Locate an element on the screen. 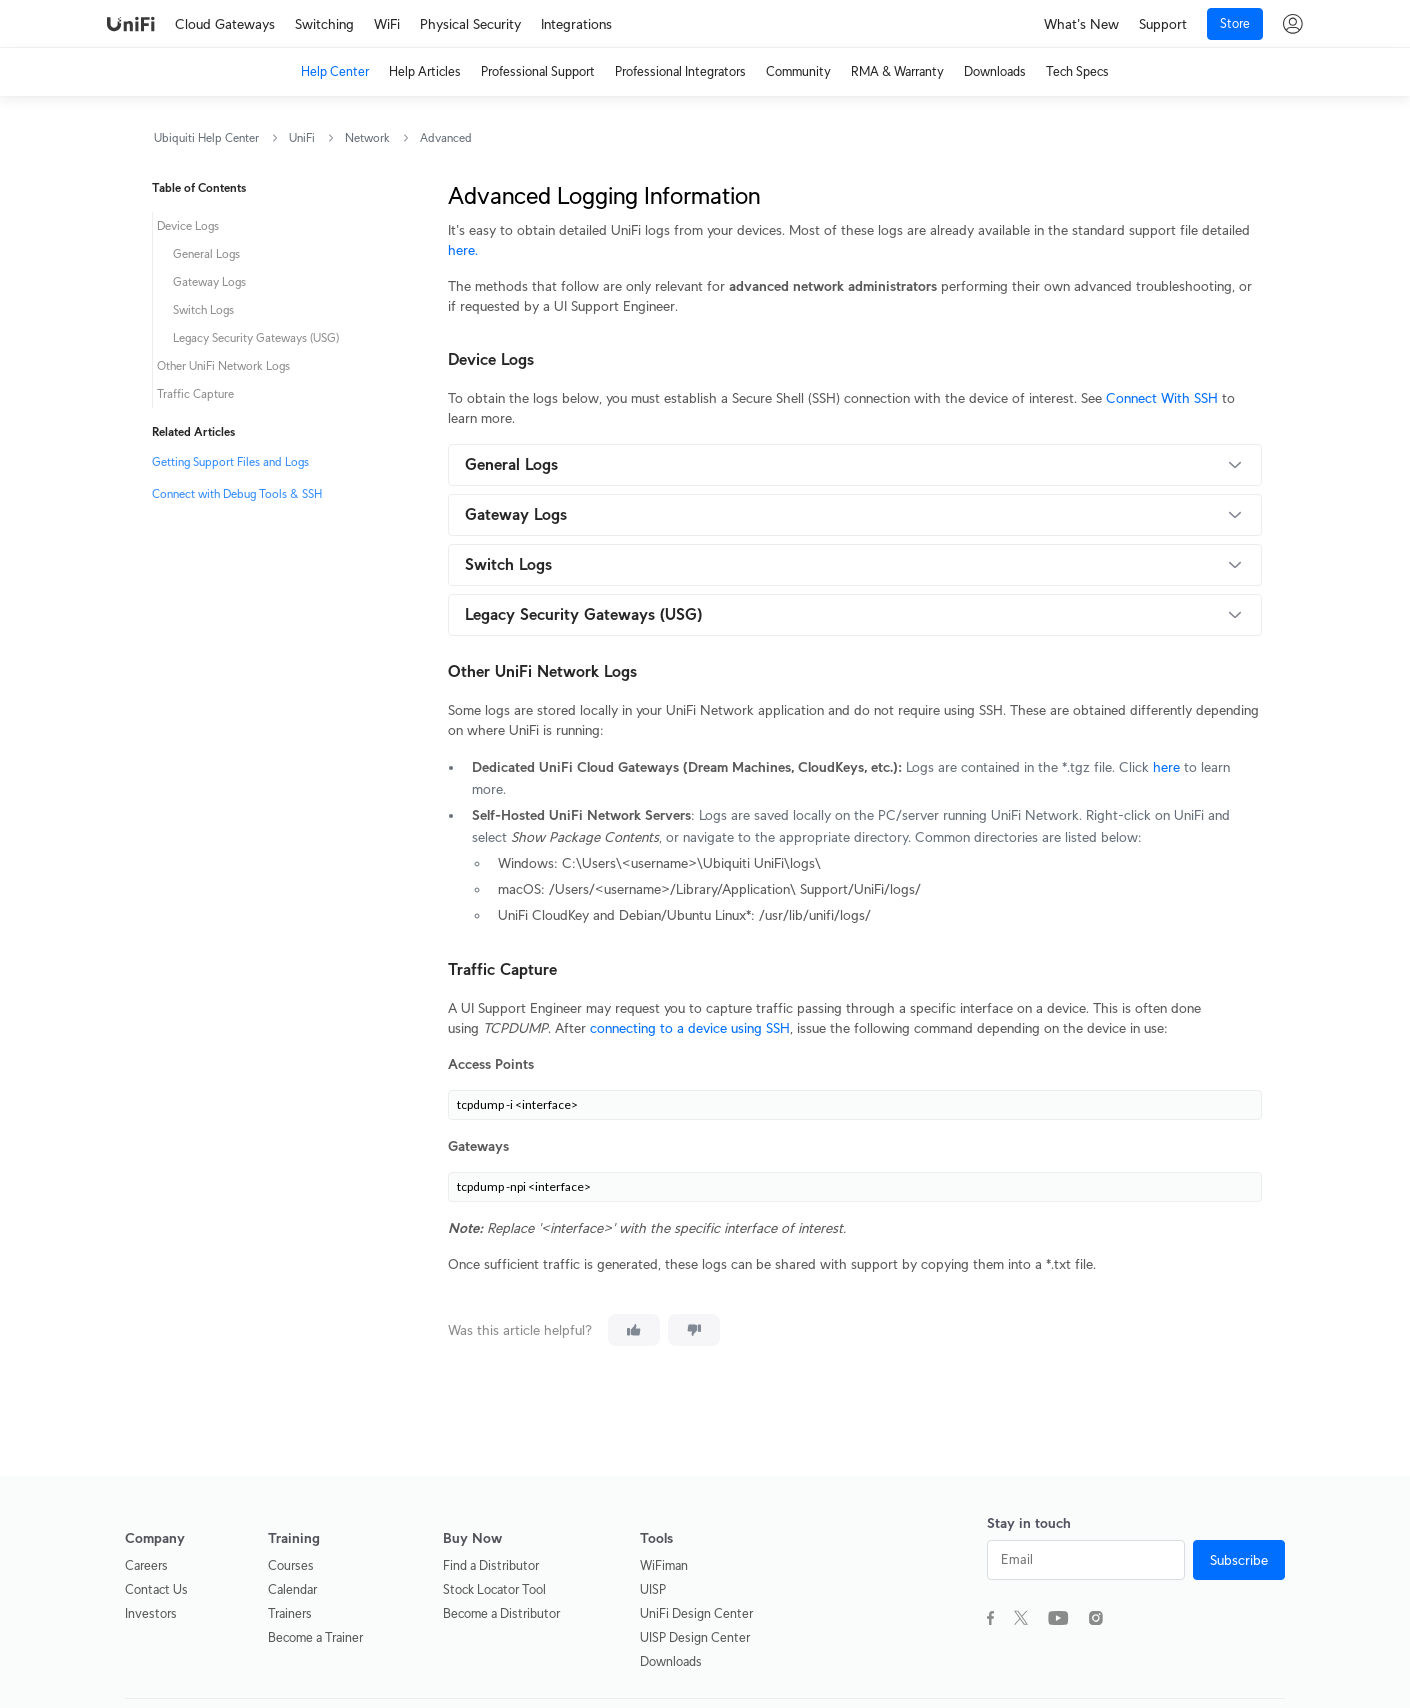 This screenshot has width=1410, height=1708. here. is located at coordinates (463, 250).